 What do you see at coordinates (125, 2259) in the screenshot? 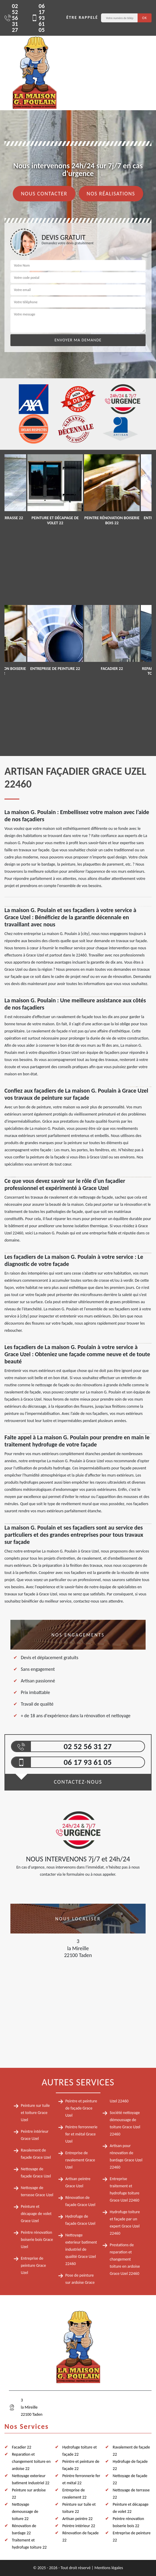
I see `Prestations de reparation et changement toiture en ardoise Grace Uzel 22460` at bounding box center [125, 2259].